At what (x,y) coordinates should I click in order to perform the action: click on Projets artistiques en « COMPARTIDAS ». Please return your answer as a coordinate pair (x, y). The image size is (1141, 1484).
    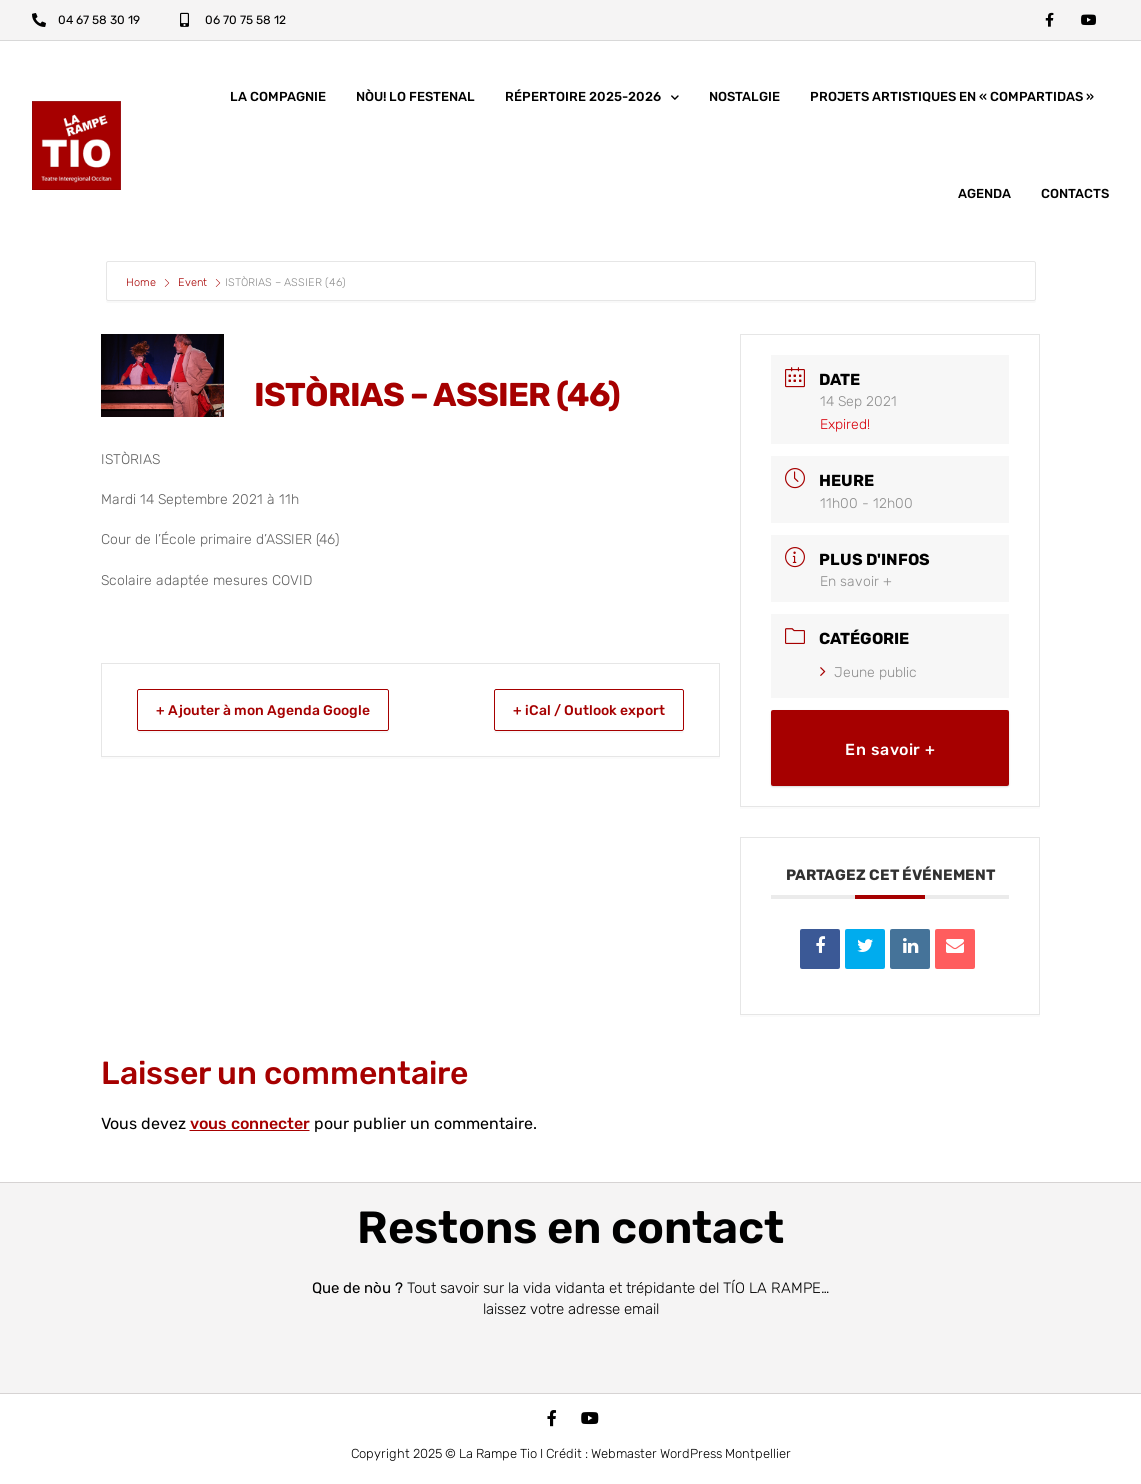
    Looking at the image, I should click on (952, 101).